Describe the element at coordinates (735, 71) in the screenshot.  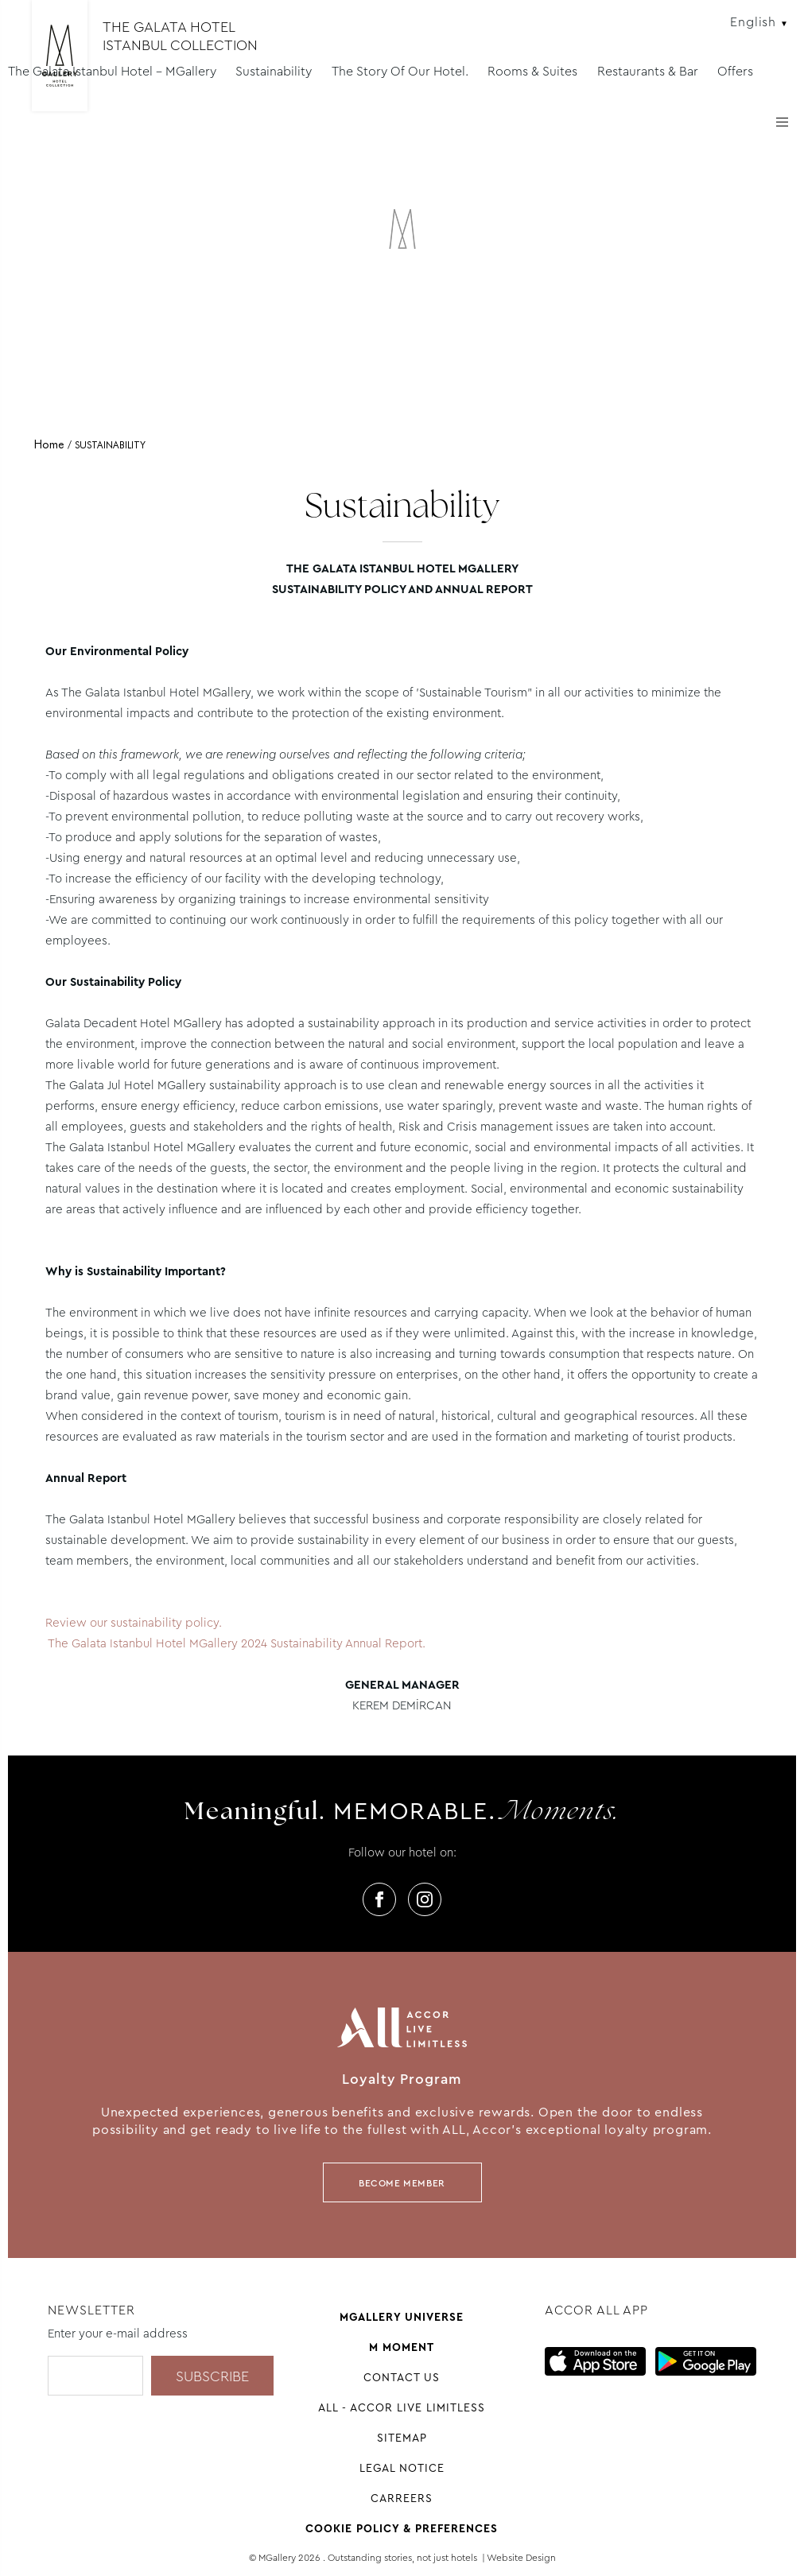
I see `Offers` at that location.